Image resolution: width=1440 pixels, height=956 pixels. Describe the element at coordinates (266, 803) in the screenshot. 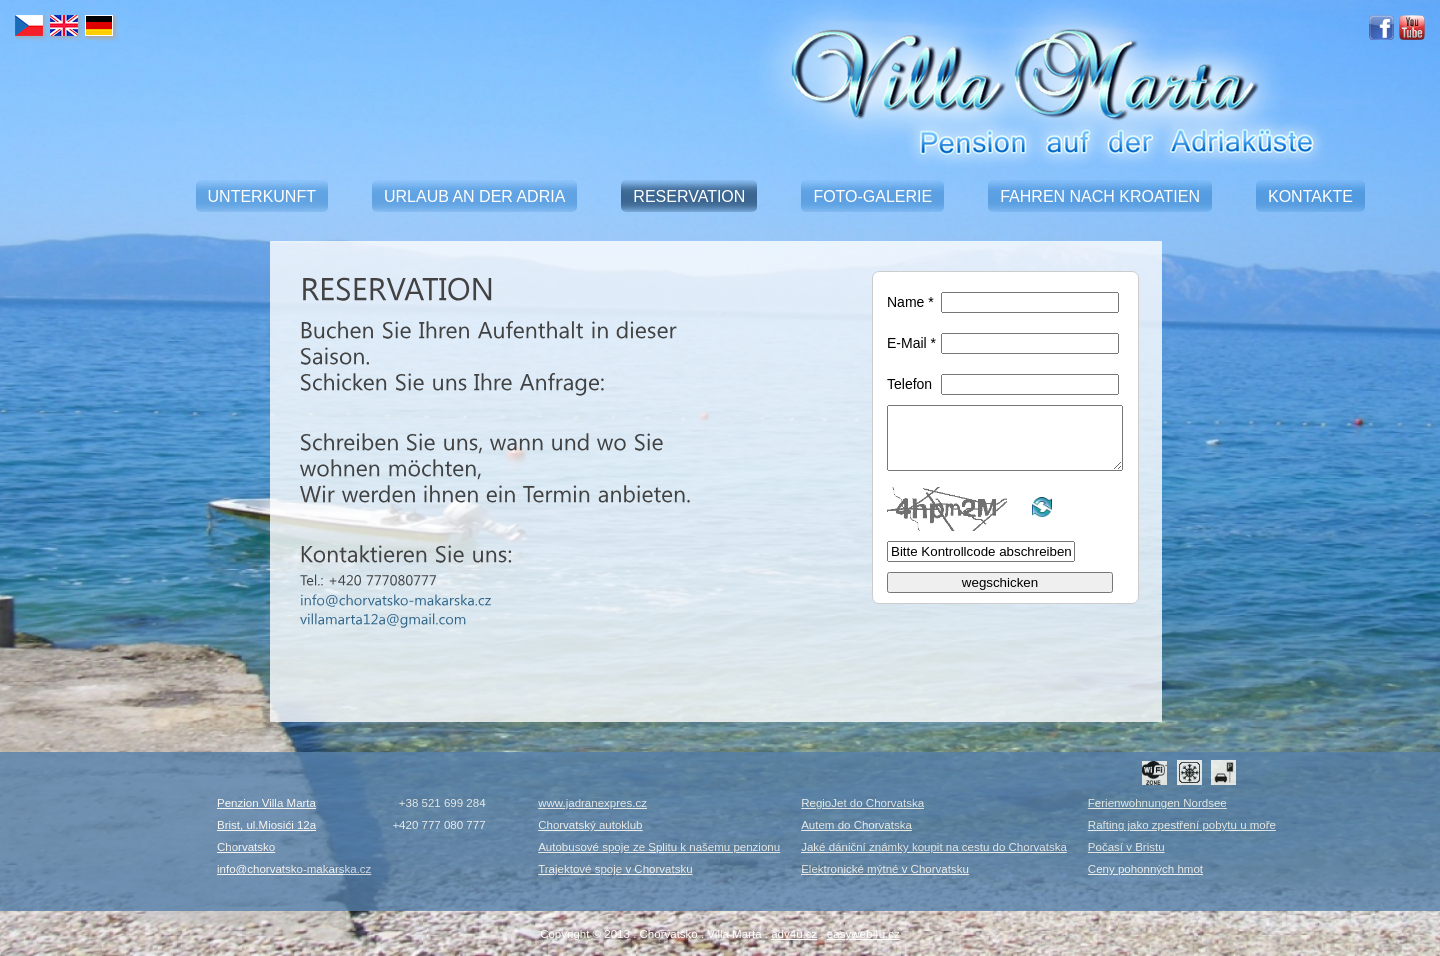

I see `Penzion Villa Marta` at that location.